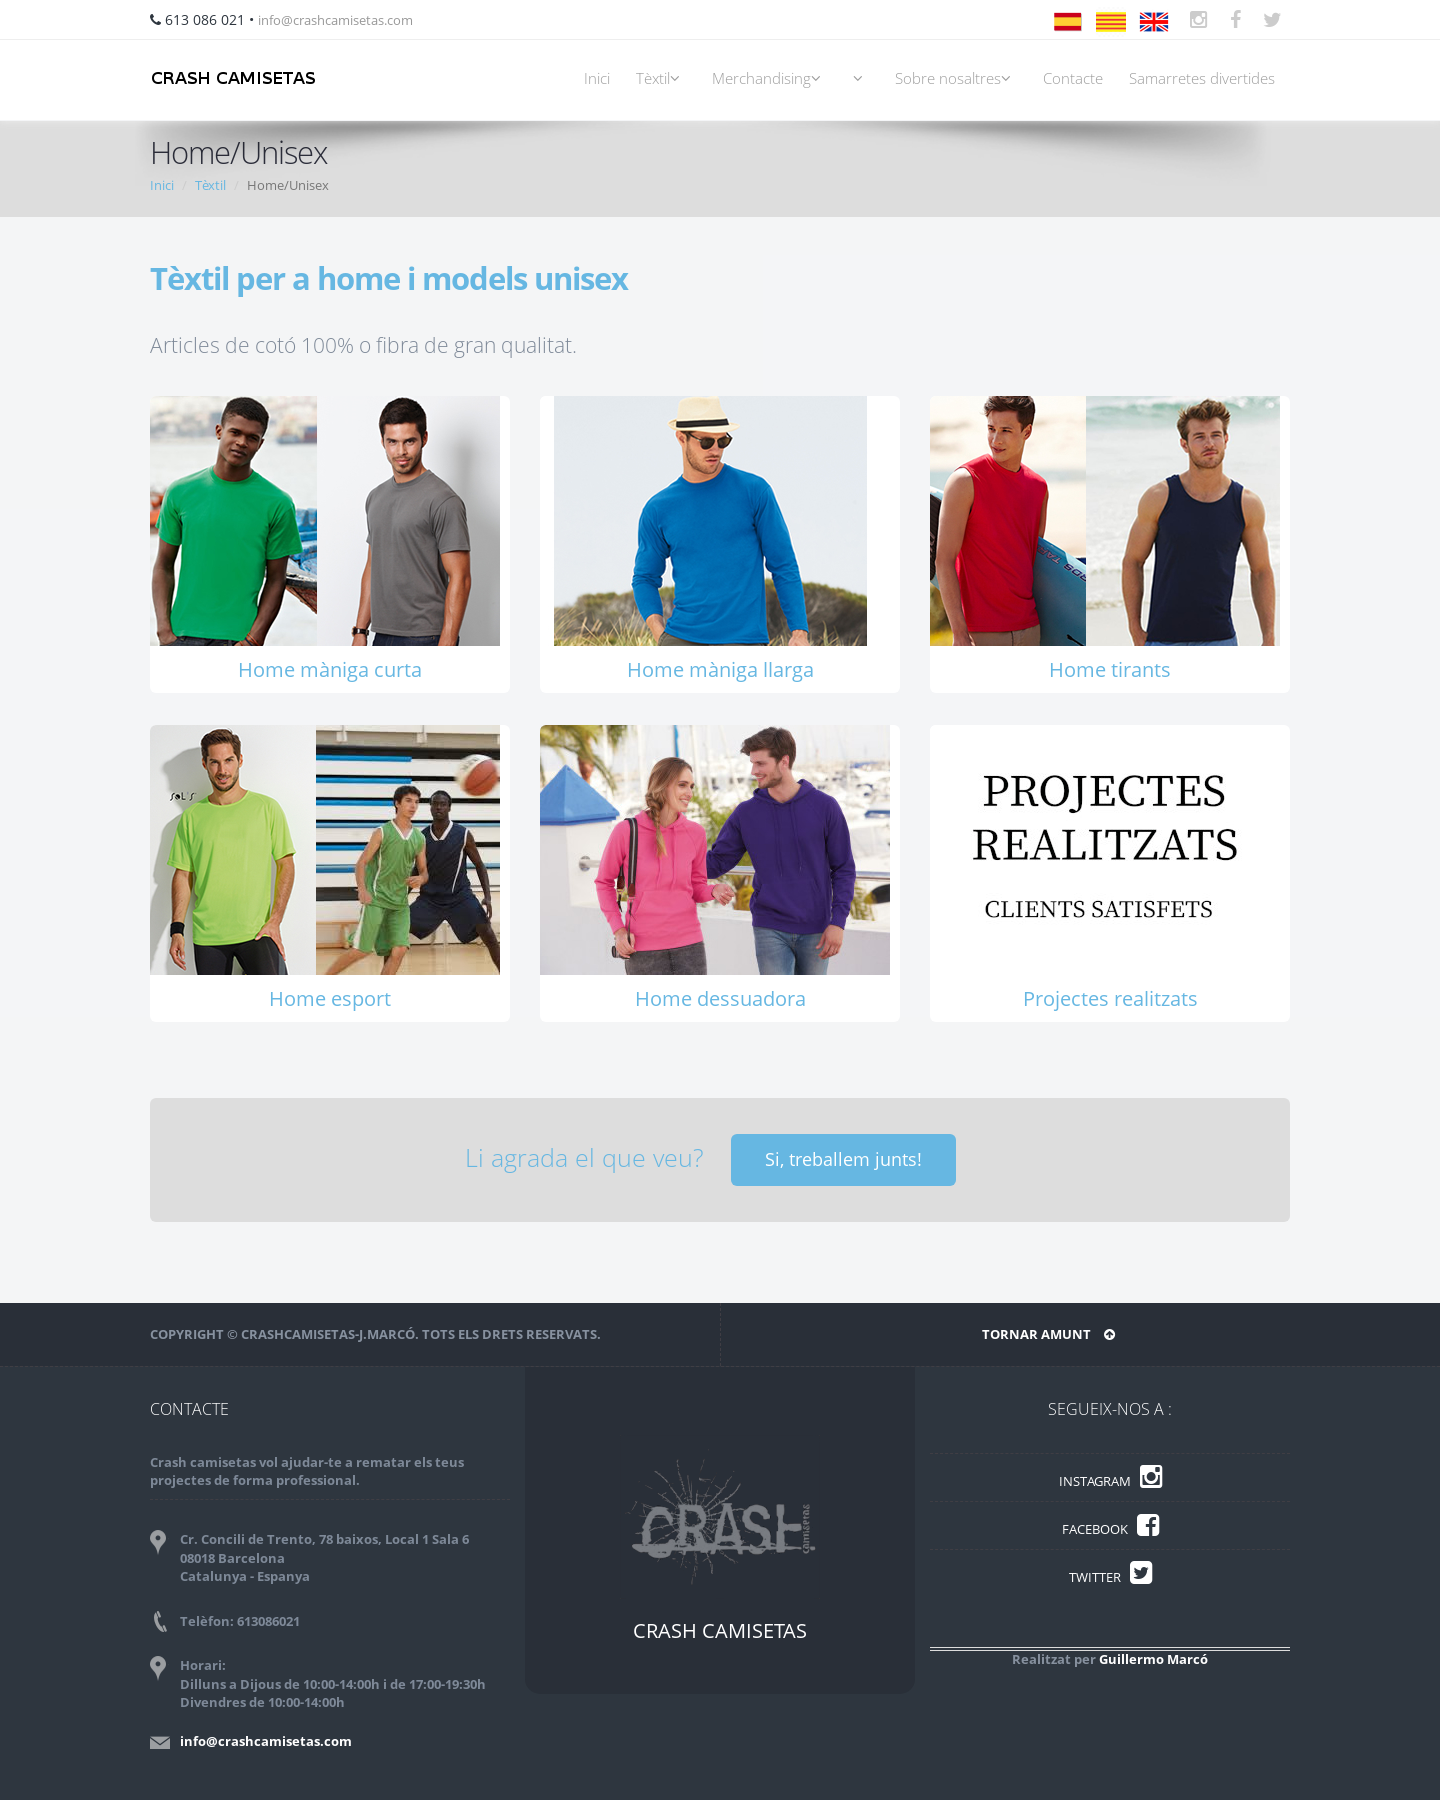 Image resolution: width=1440 pixels, height=1800 pixels. I want to click on Samarretes divertides, so click(1202, 78).